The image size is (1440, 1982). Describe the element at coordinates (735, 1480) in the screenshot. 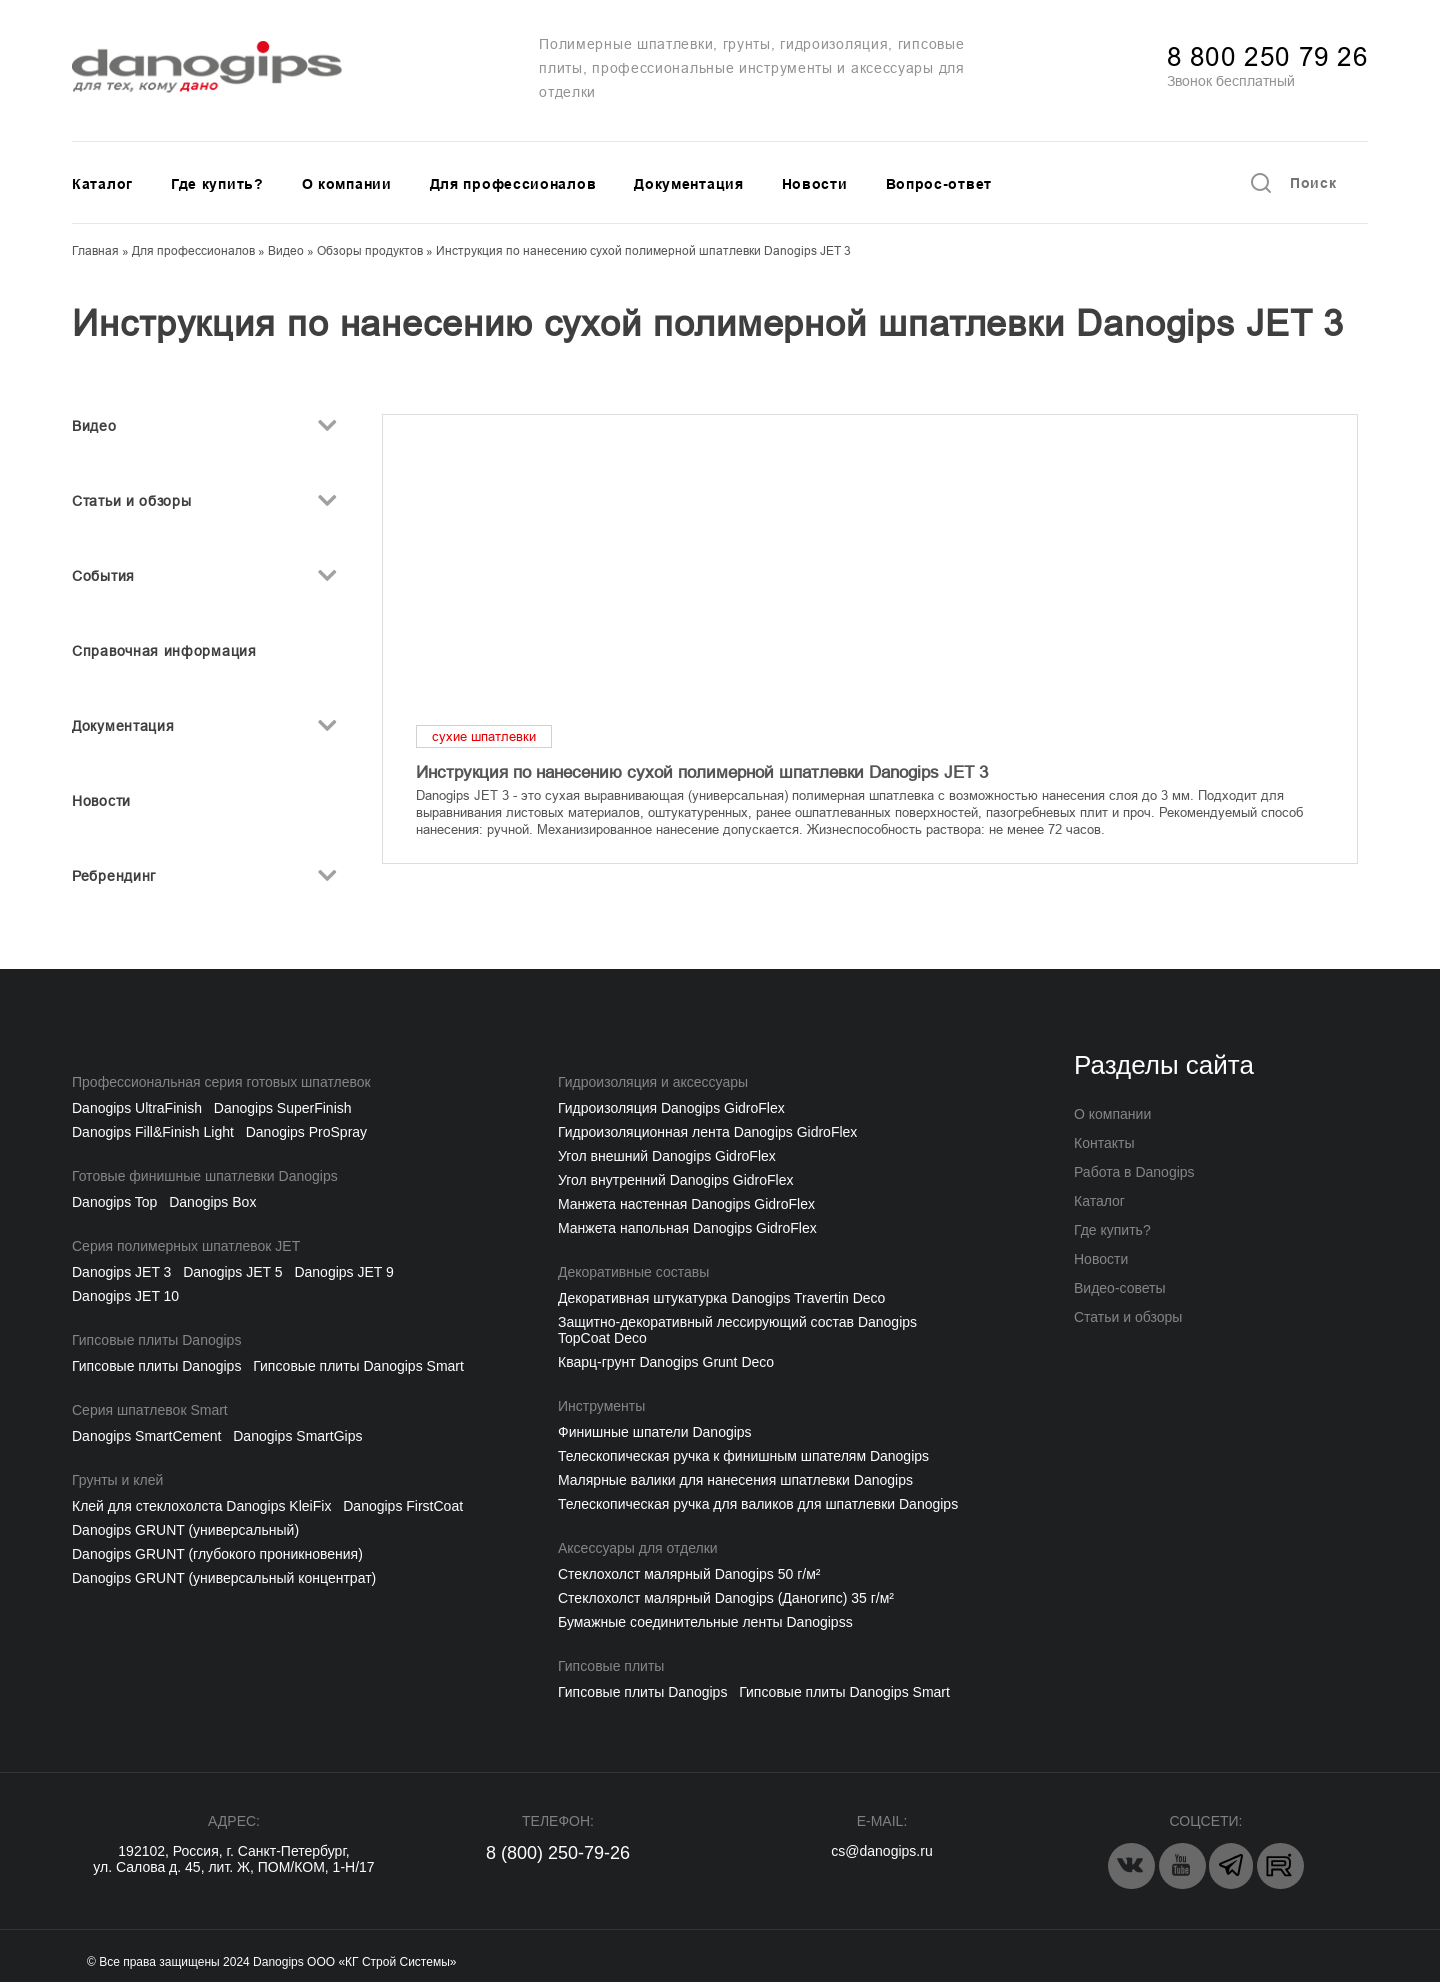

I see `Малярные валики для нанесения шпатлевки Danogips` at that location.